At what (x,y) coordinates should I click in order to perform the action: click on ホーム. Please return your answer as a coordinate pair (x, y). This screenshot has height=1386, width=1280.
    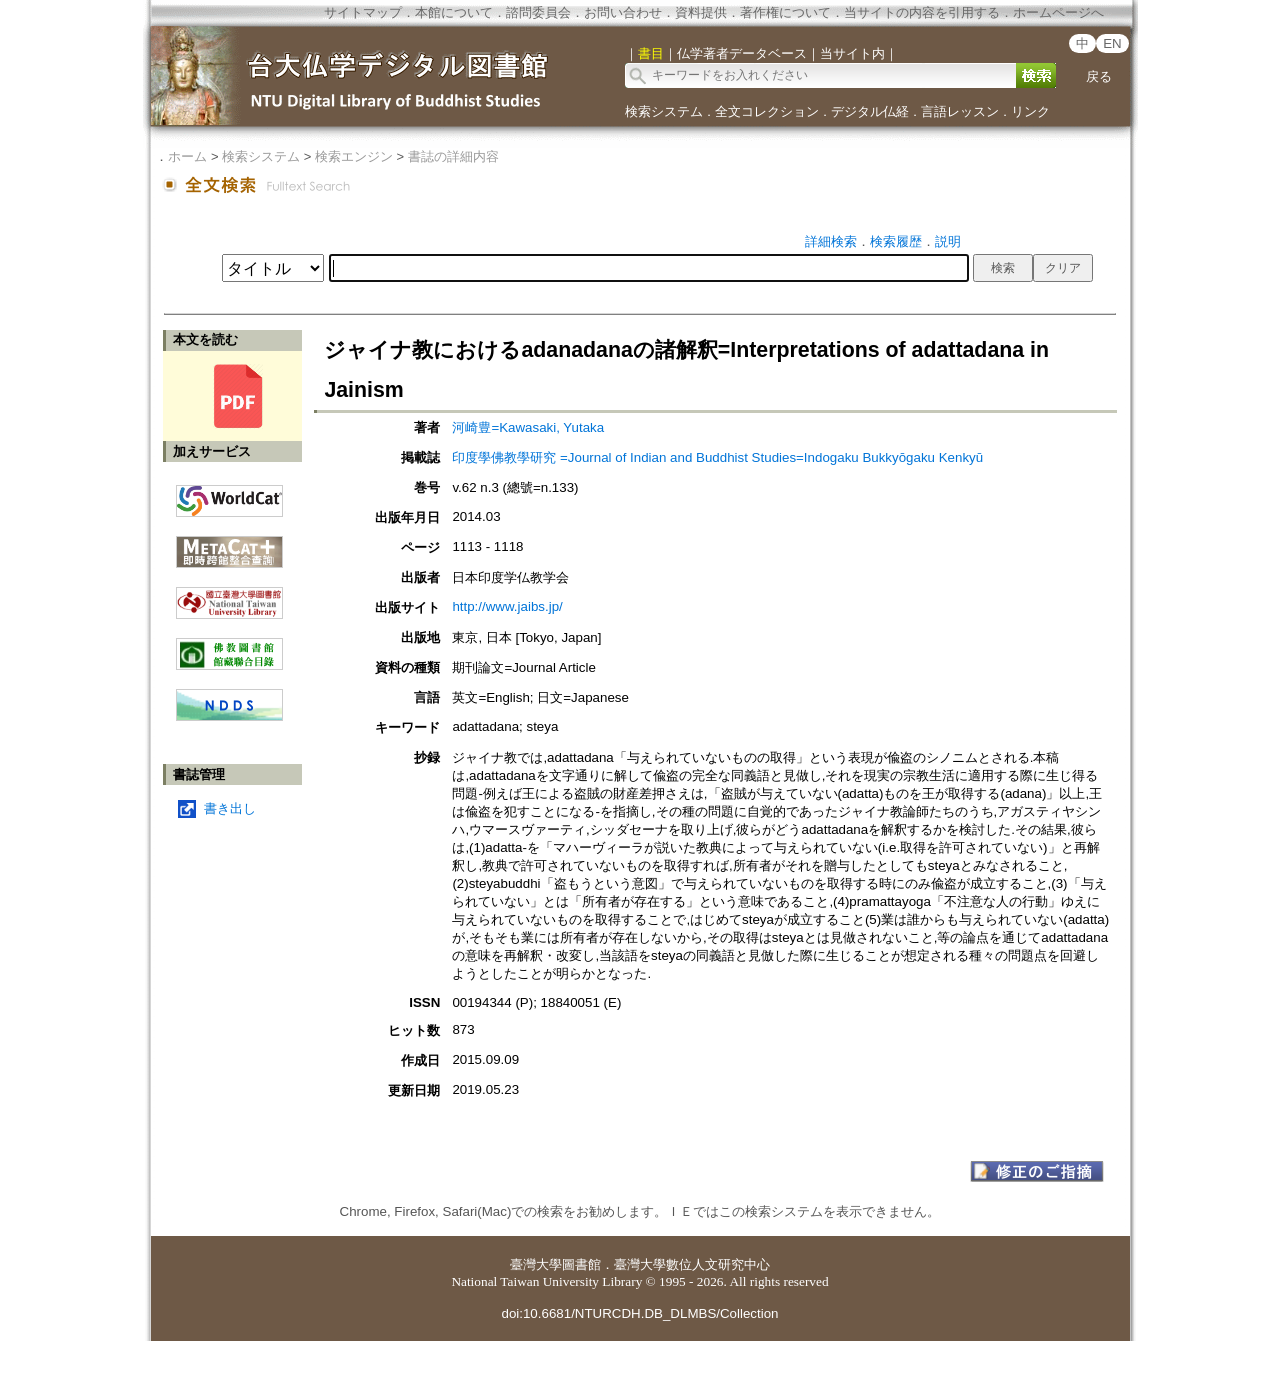
    Looking at the image, I should click on (187, 156).